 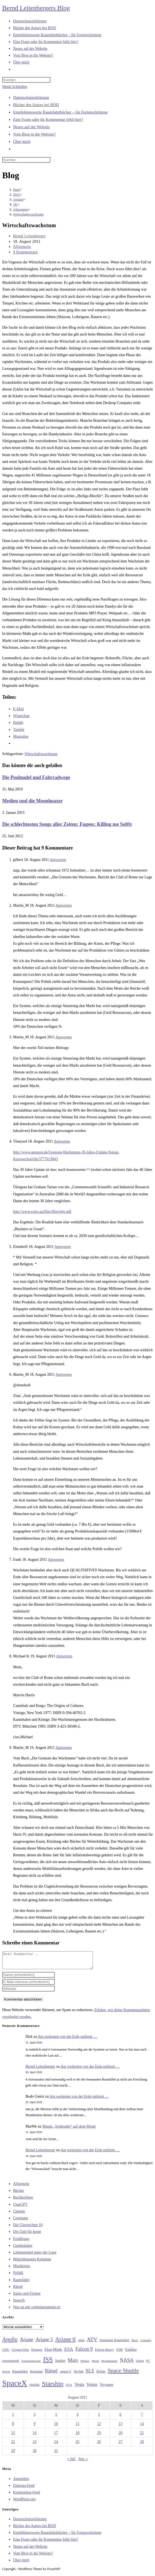 What do you see at coordinates (67, 2040) in the screenshot?
I see `Am weitesten von der Erde entfernt …` at bounding box center [67, 2040].